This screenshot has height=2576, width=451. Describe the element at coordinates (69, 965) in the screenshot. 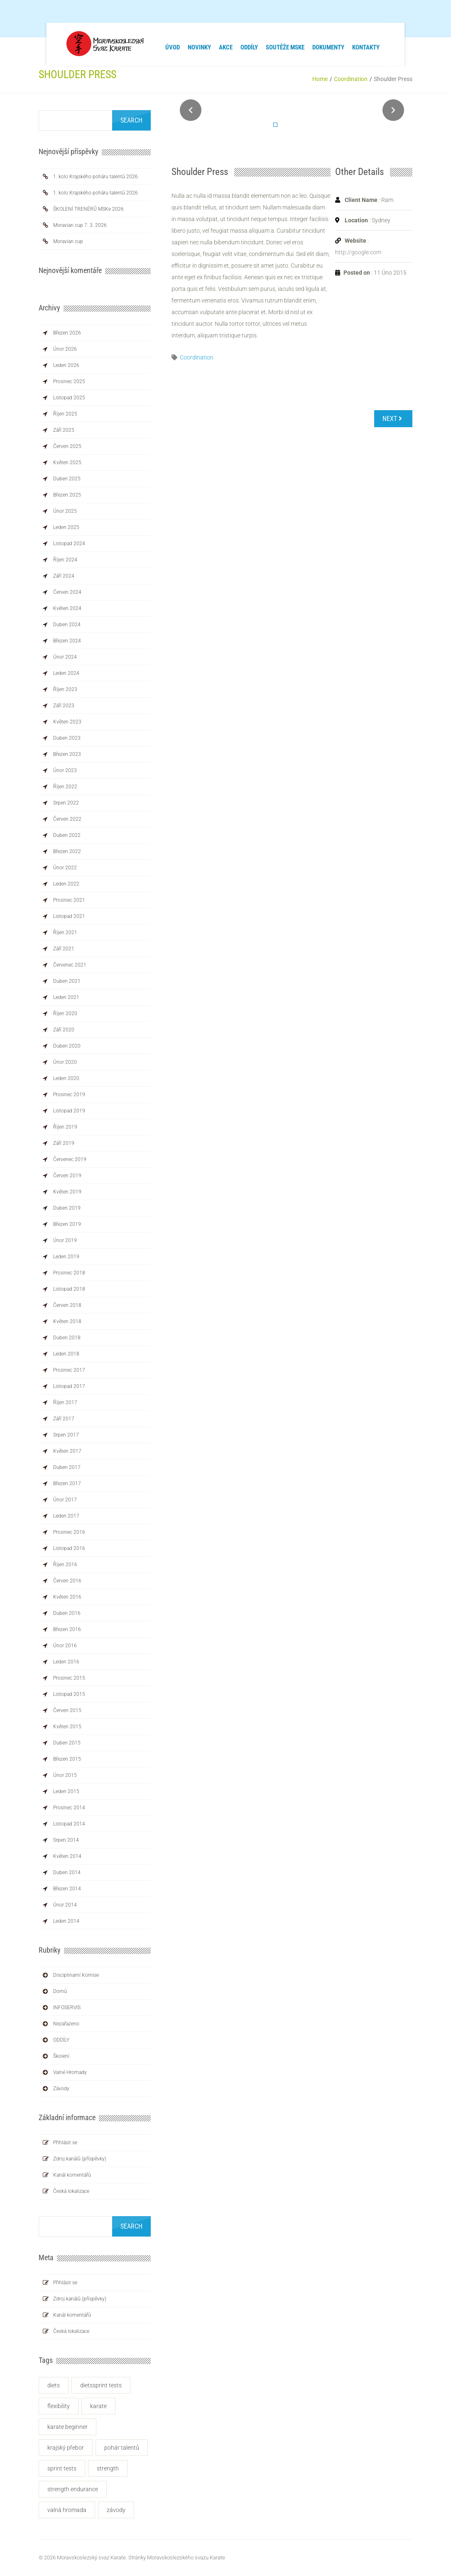

I see `Červenec 2021` at that location.